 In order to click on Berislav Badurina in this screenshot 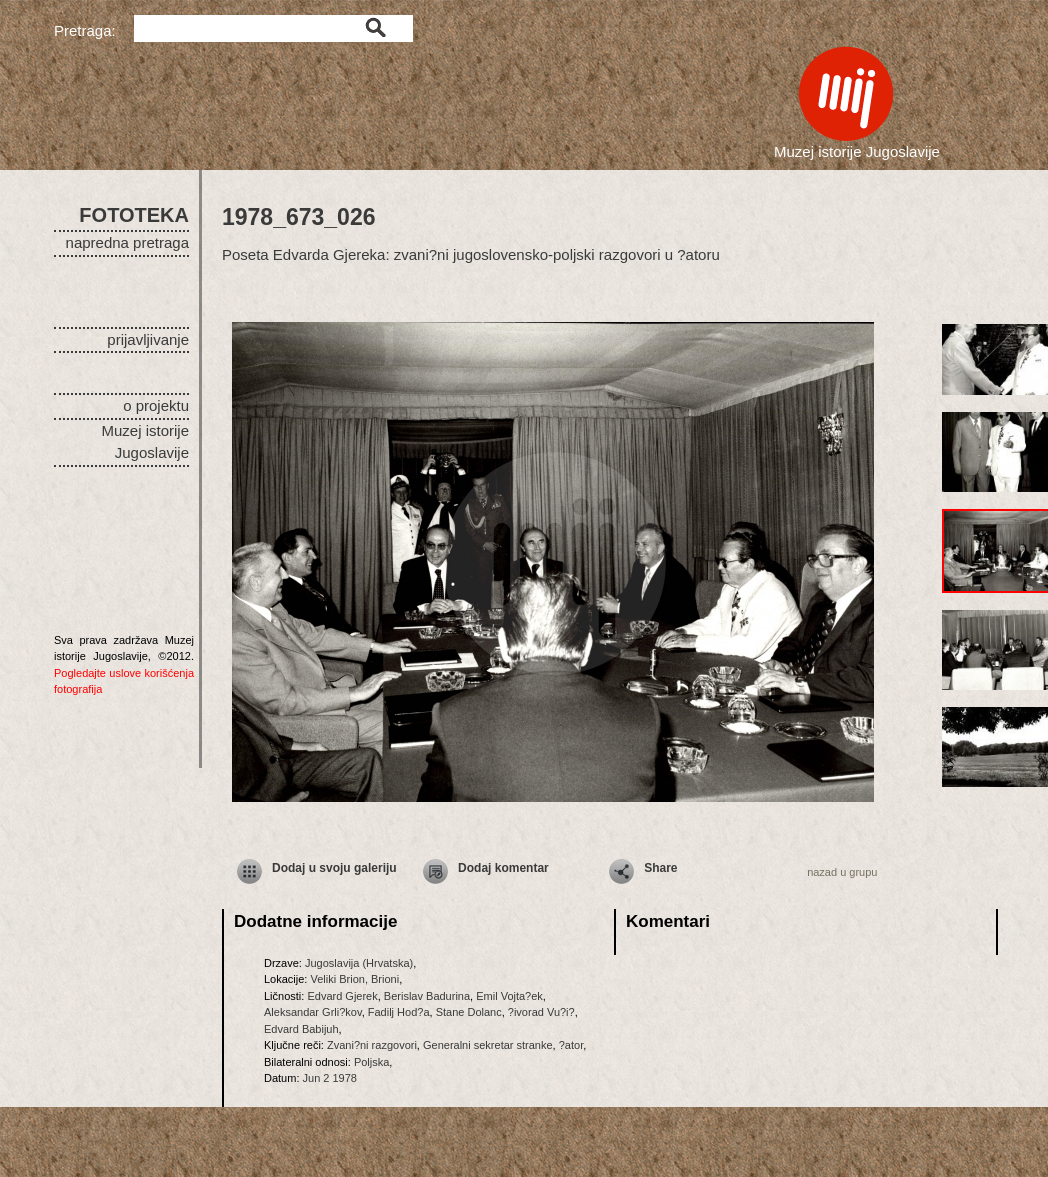, I will do `click(427, 996)`.